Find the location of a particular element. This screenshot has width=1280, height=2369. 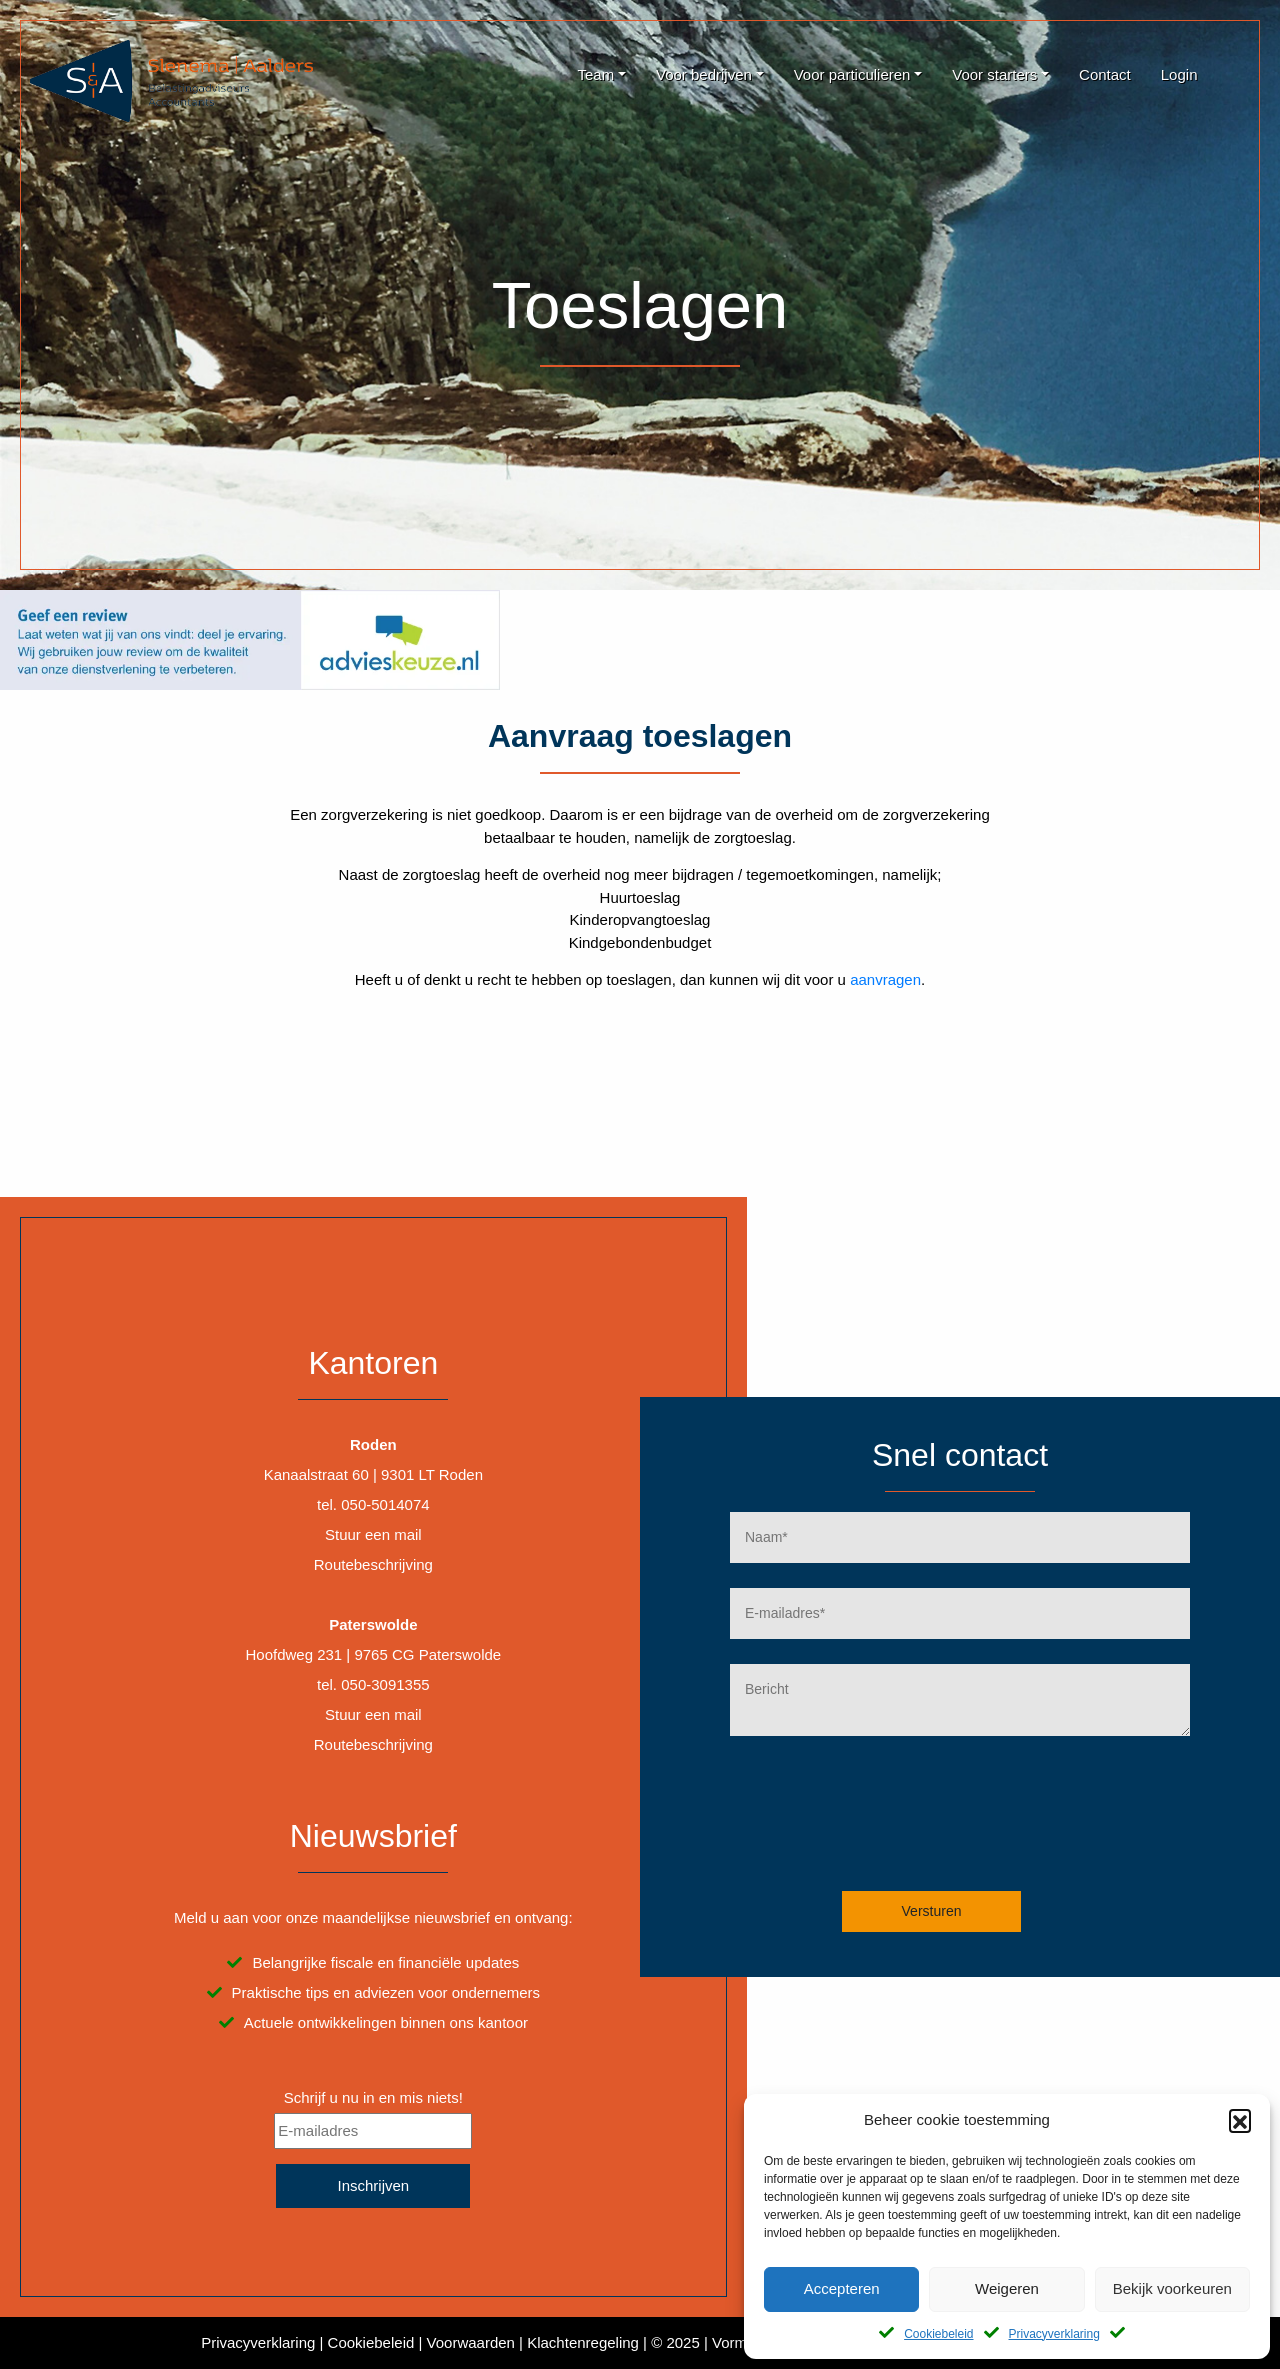

Voor starters is located at coordinates (994, 74).